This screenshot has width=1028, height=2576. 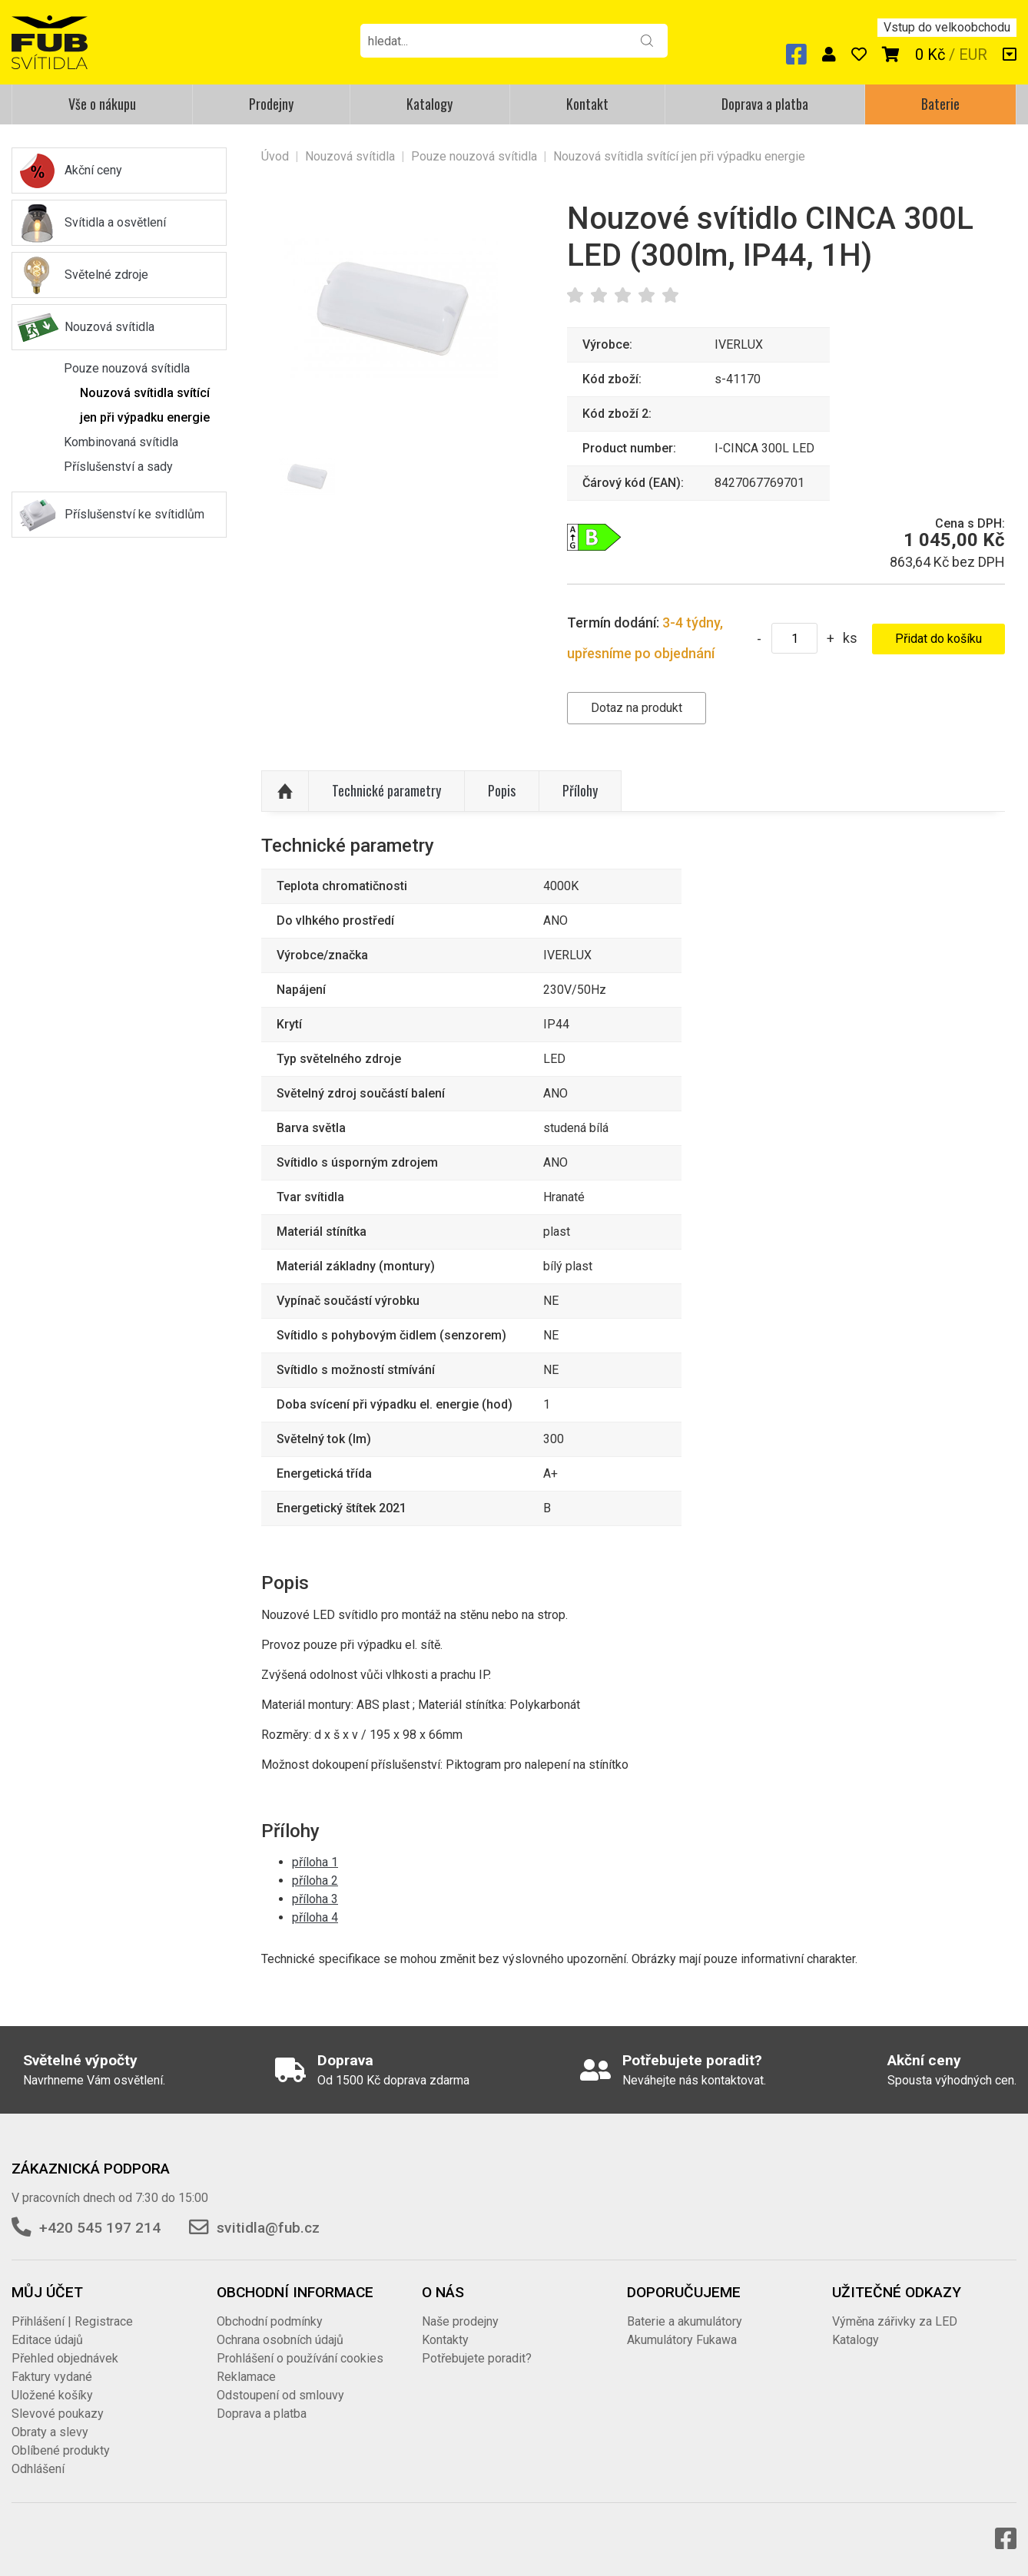 What do you see at coordinates (502, 790) in the screenshot?
I see `Popis` at bounding box center [502, 790].